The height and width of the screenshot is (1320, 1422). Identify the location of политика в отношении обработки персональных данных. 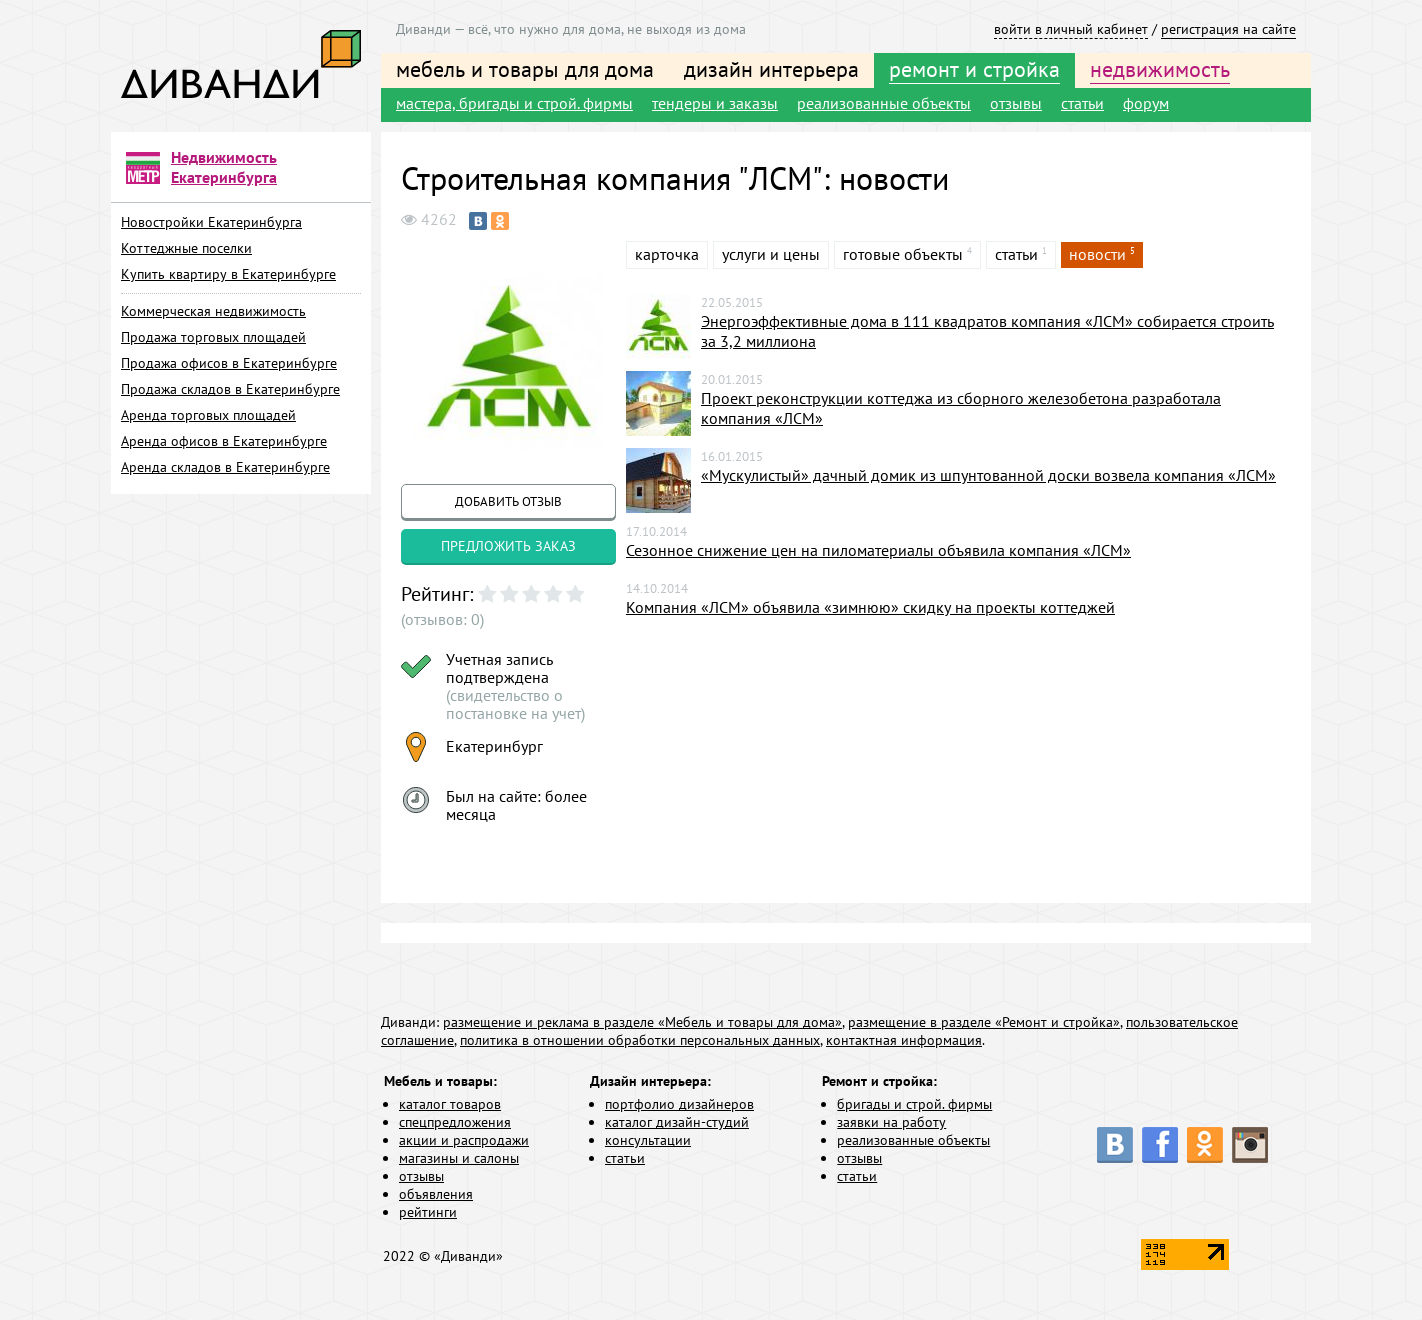
(640, 1040).